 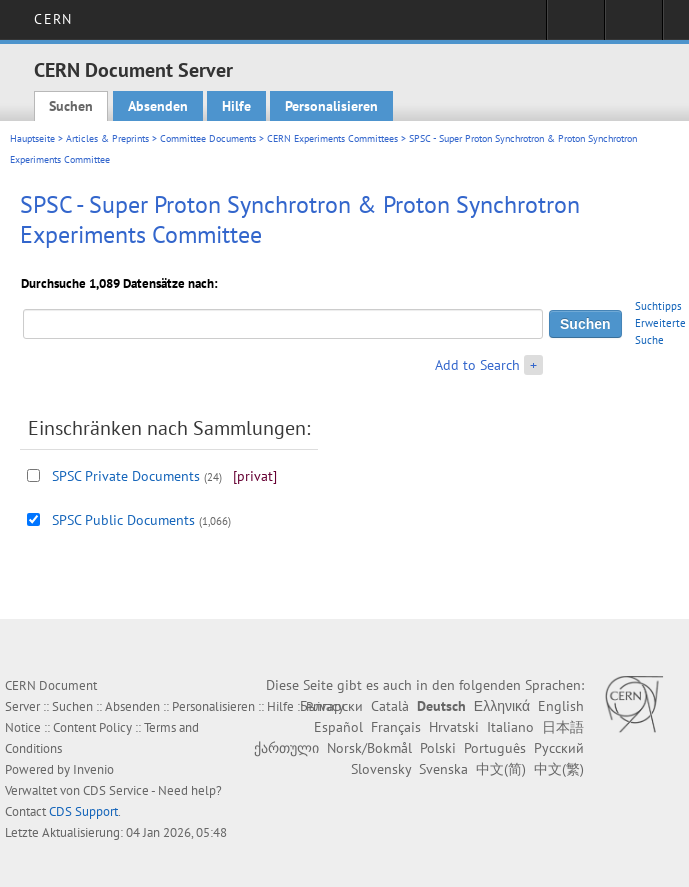 I want to click on 中文(简), so click(x=501, y=769).